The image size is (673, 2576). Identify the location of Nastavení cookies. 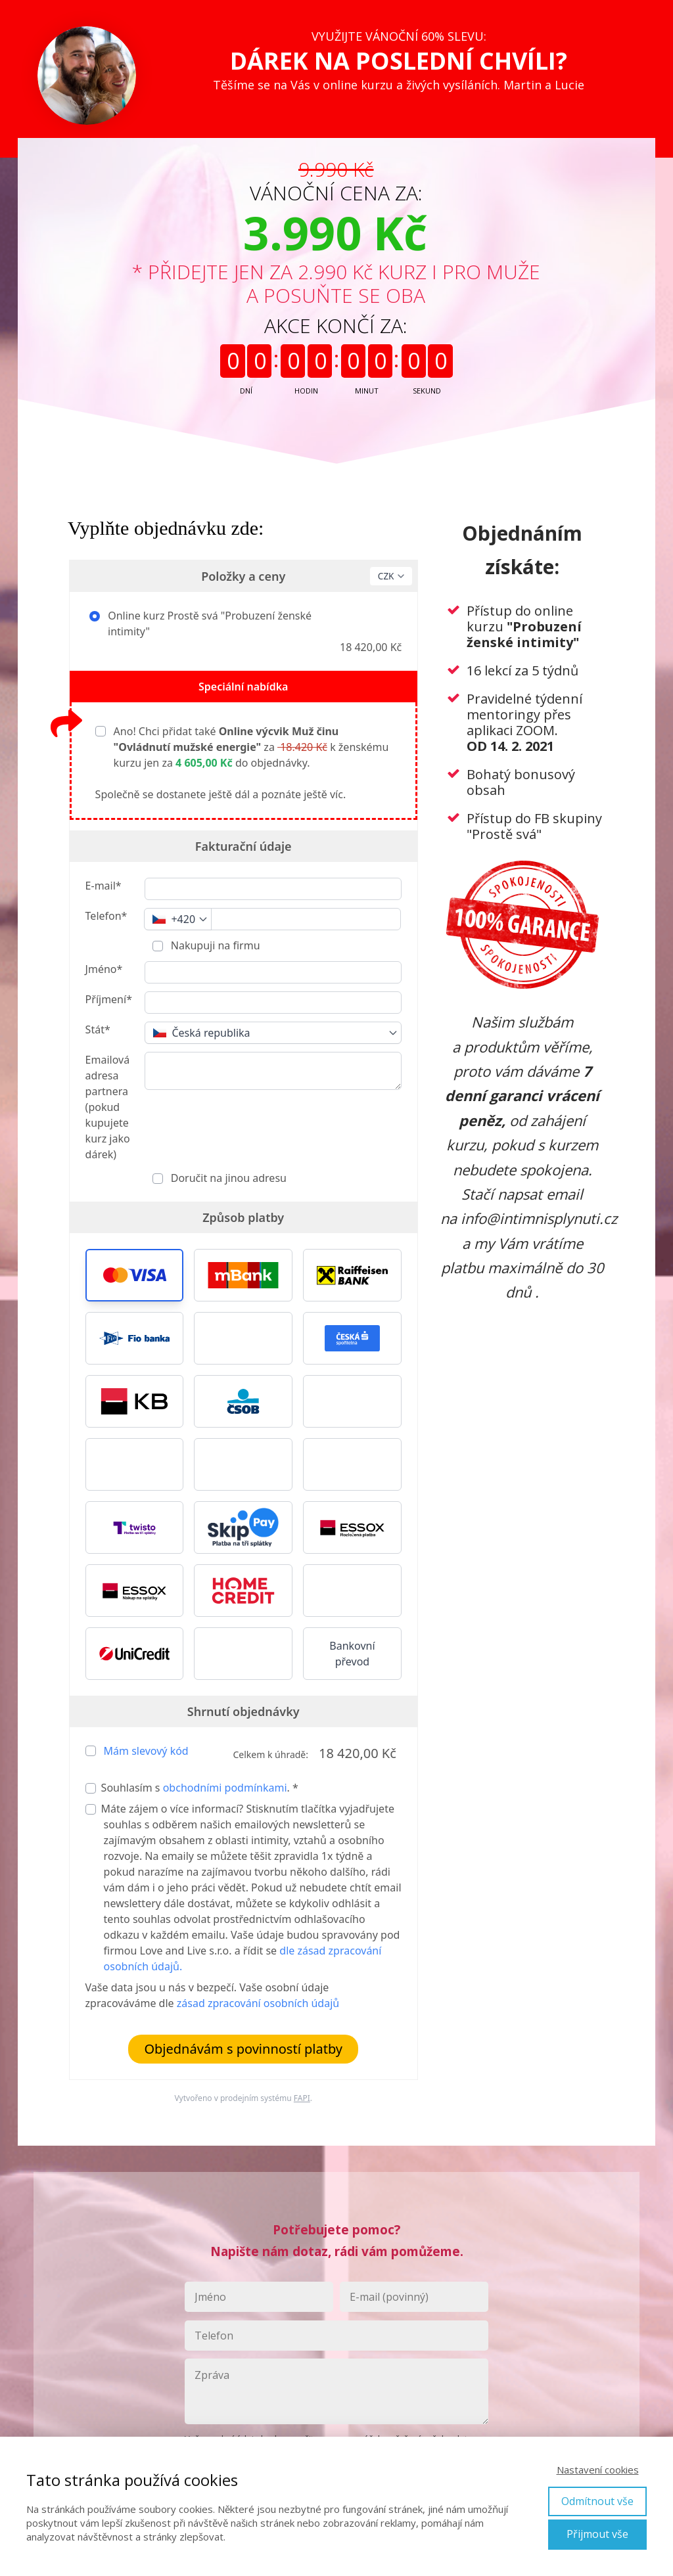
(598, 2469).